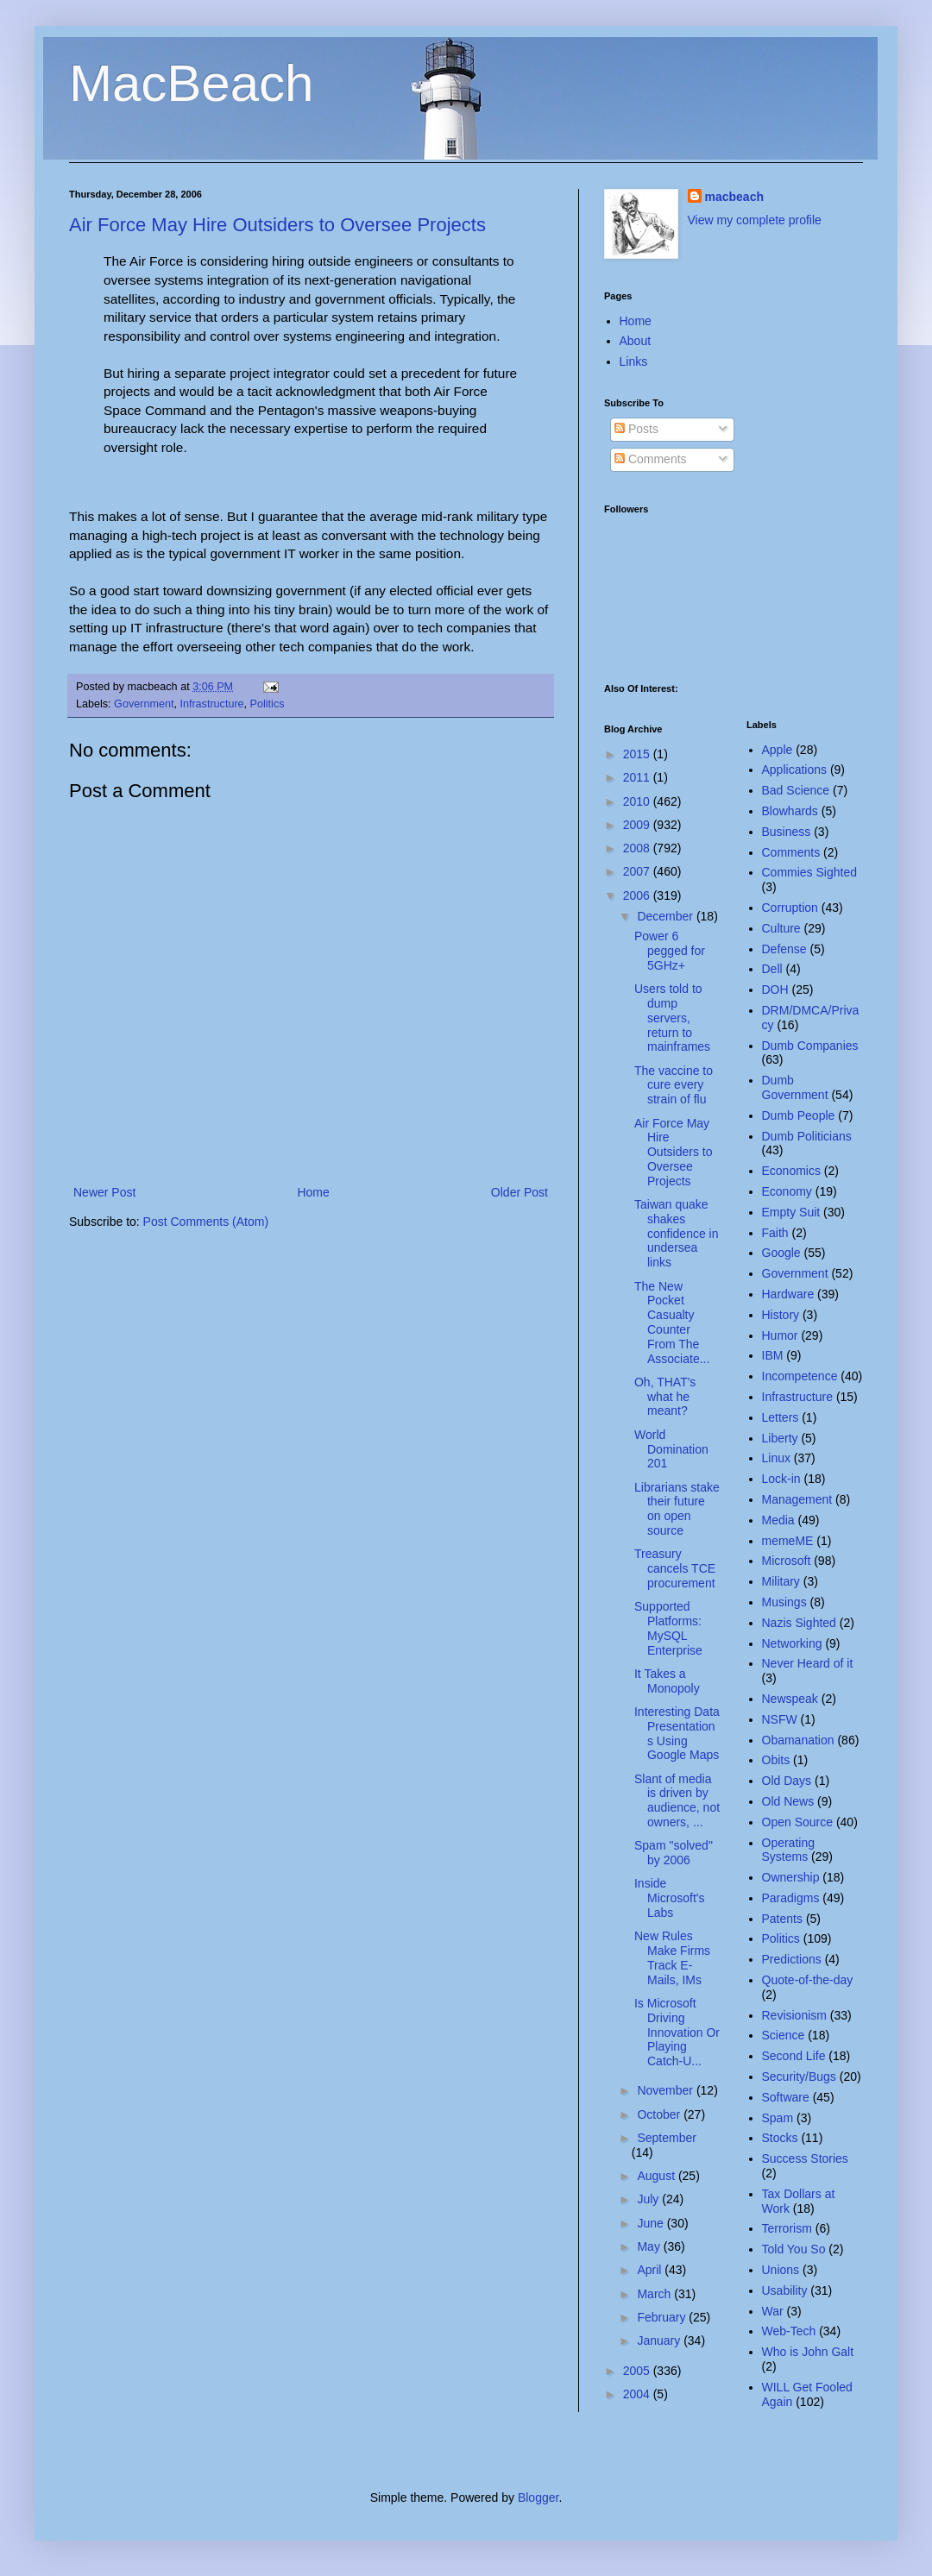  I want to click on Air Force May Hire Outsiders to Oversee Projects, so click(277, 225).